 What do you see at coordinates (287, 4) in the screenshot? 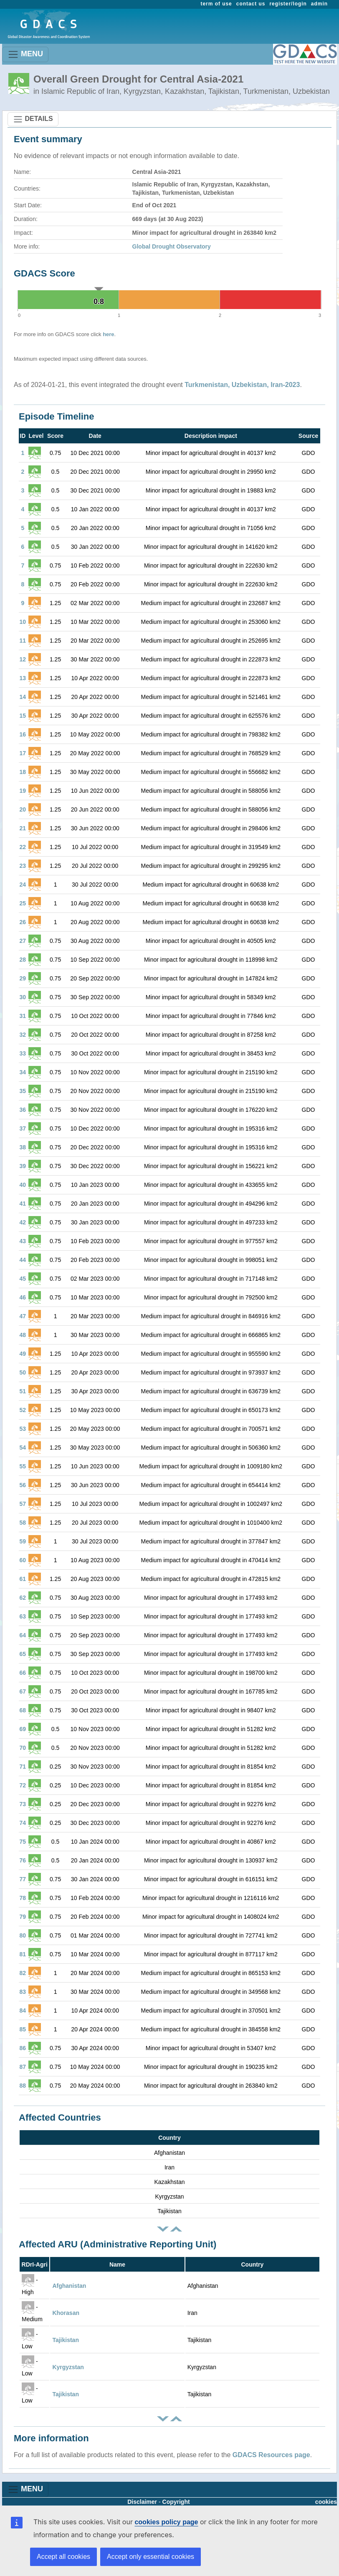
I see `register/login` at bounding box center [287, 4].